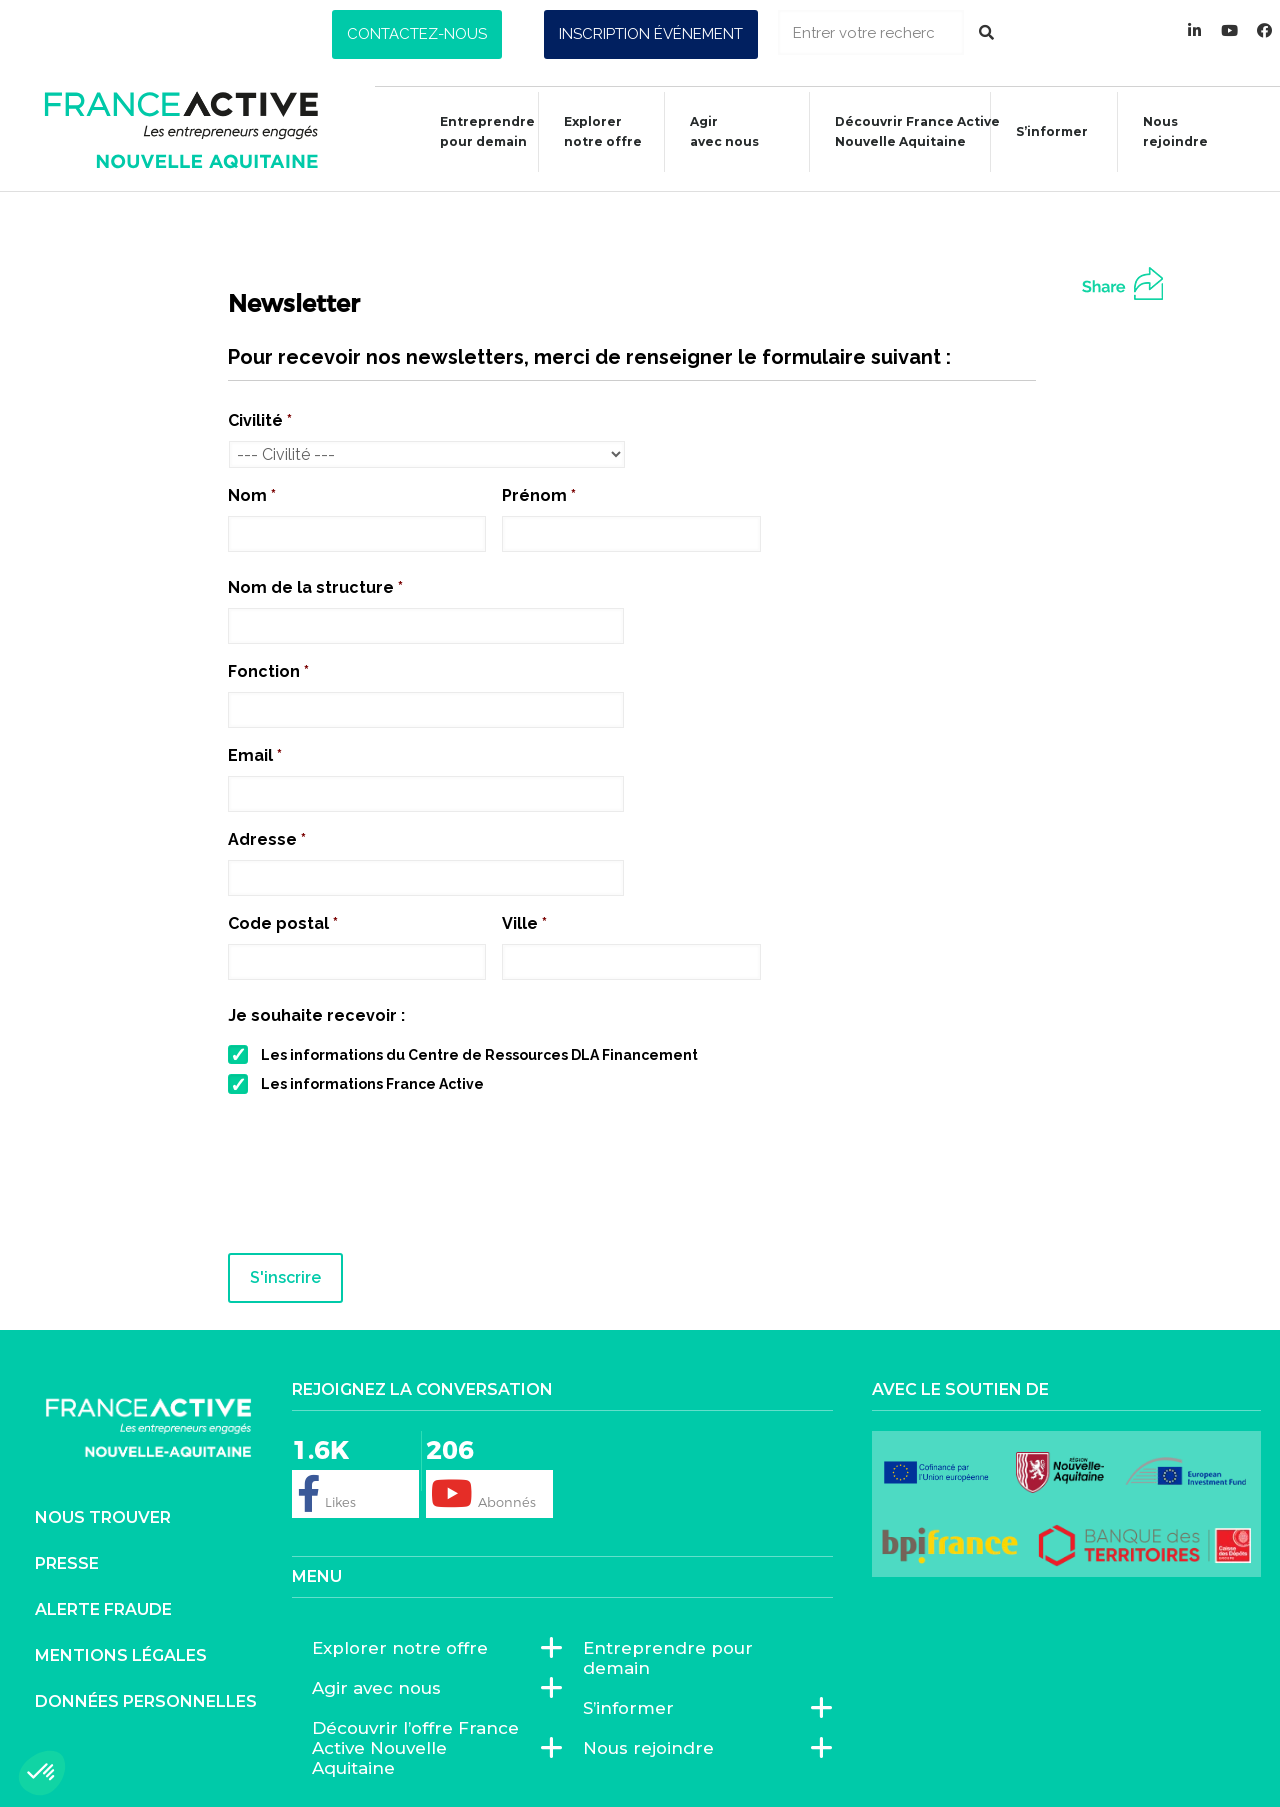 The width and height of the screenshot is (1280, 1807). What do you see at coordinates (103, 1516) in the screenshot?
I see `Nous trouver` at bounding box center [103, 1516].